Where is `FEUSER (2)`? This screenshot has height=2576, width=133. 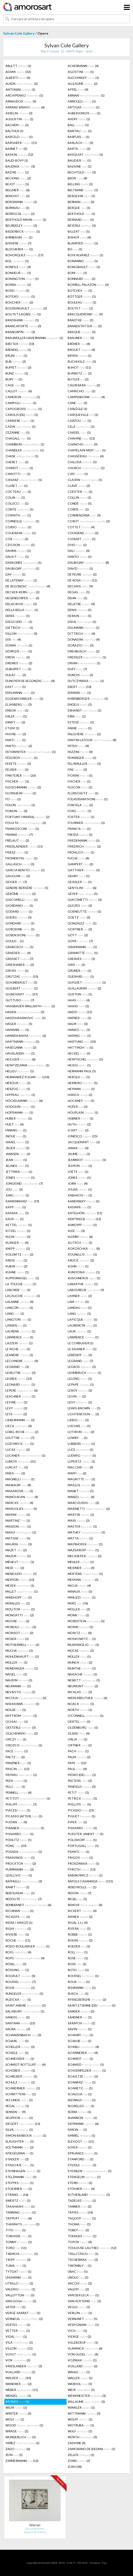 FEUSER (2) is located at coordinates (16, 769).